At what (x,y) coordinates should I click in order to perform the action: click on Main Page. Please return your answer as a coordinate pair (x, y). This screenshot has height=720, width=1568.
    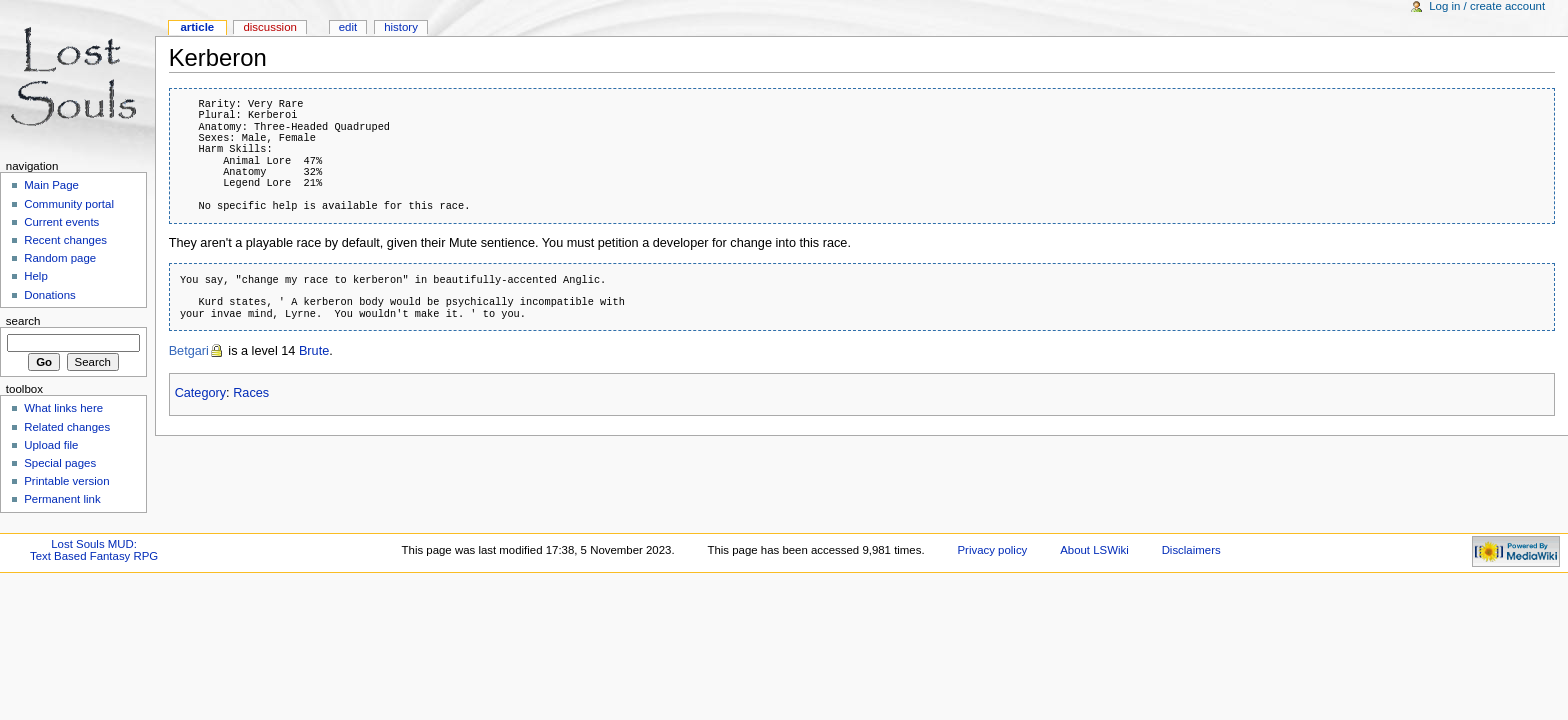
    Looking at the image, I should click on (51, 185).